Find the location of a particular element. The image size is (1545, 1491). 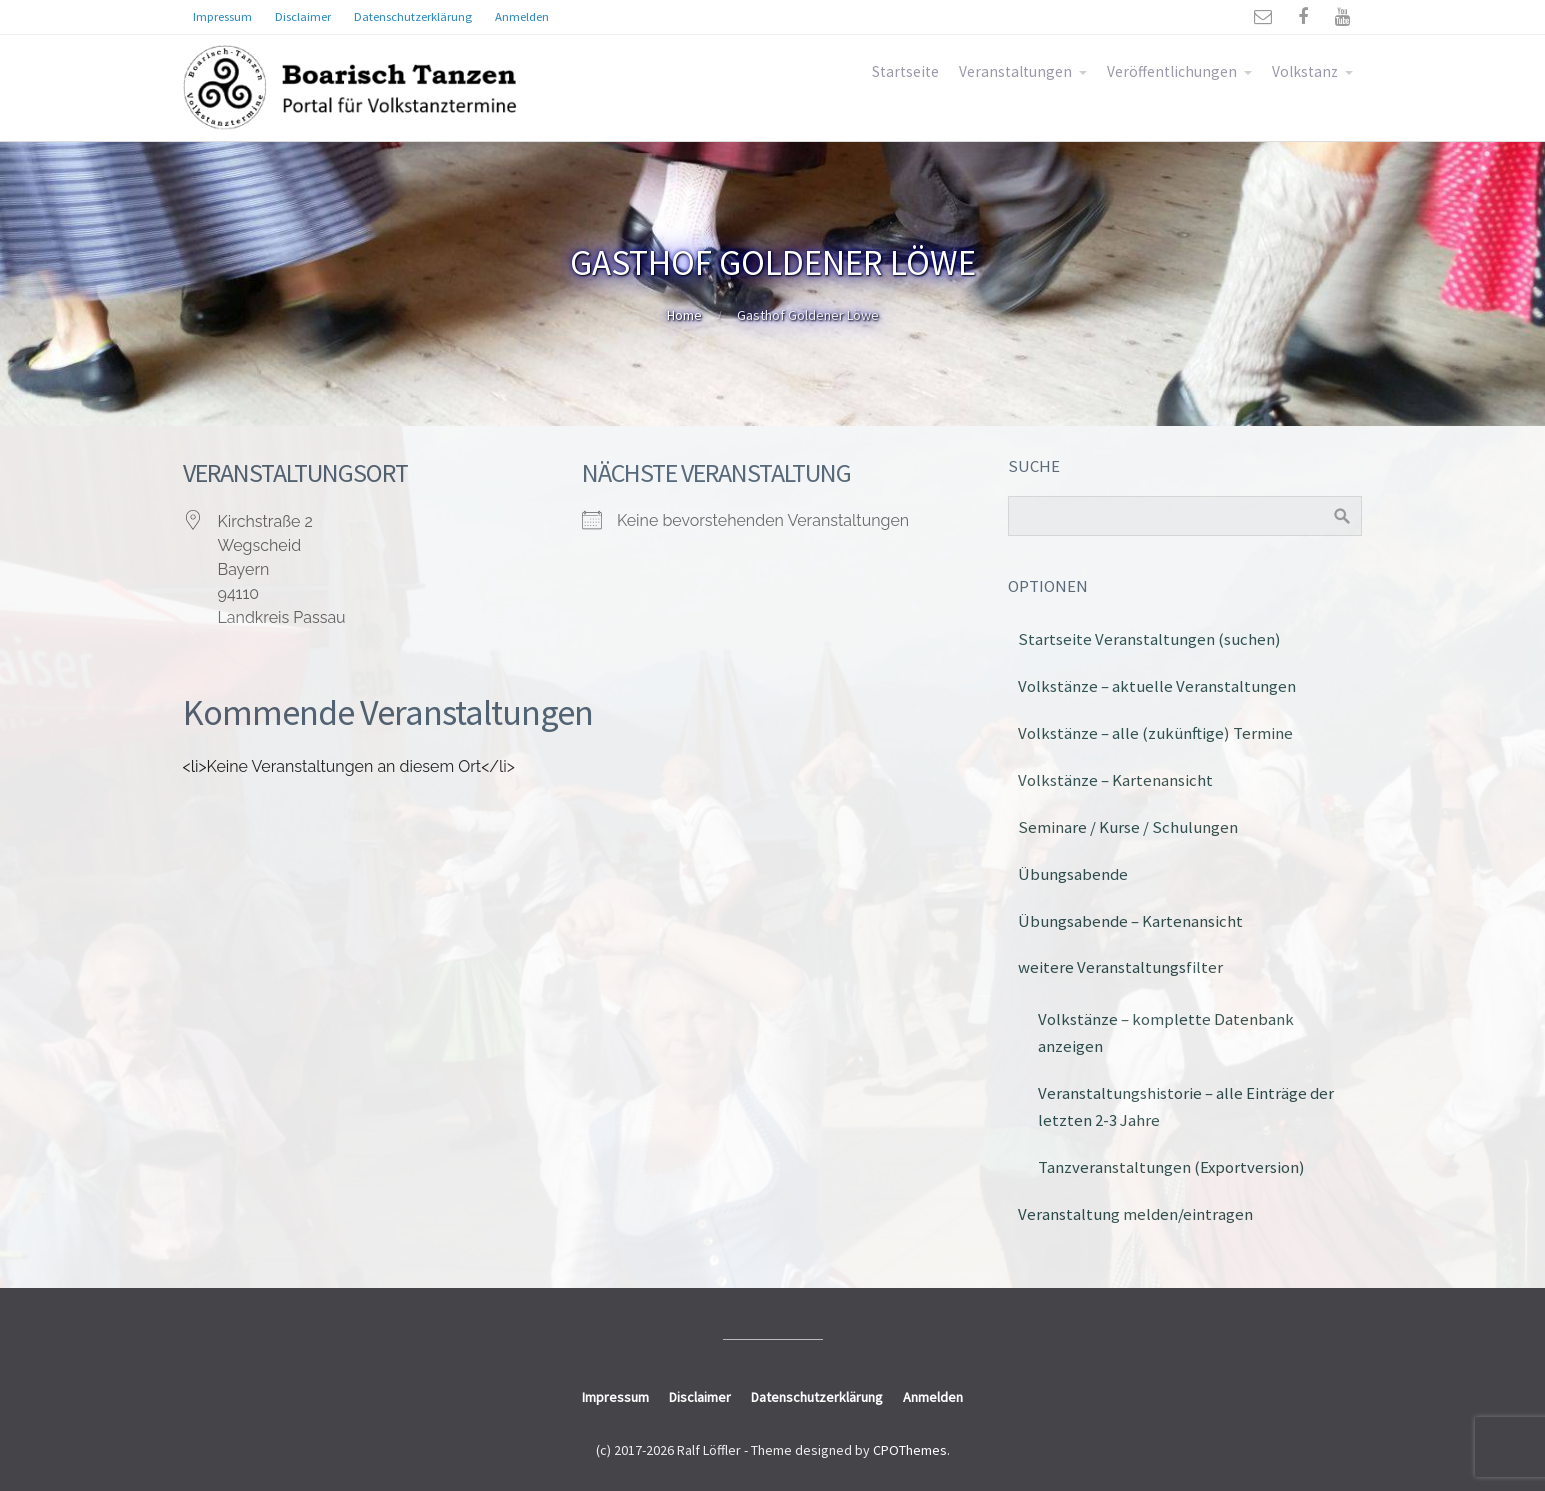

Veranstaltungshistorie – alle Einträge der letzten 2-3 Jahre is located at coordinates (1186, 1106).